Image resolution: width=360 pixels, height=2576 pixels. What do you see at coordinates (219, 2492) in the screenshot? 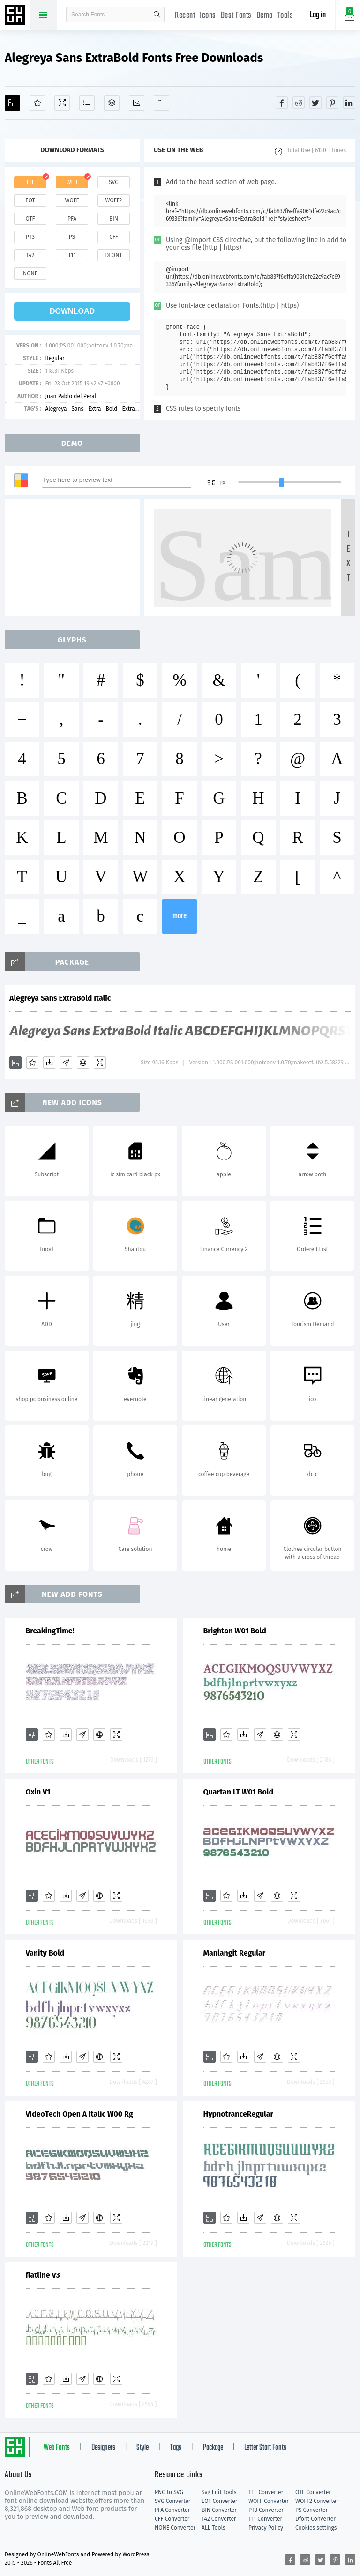
I see `Svg Edit Tools` at bounding box center [219, 2492].